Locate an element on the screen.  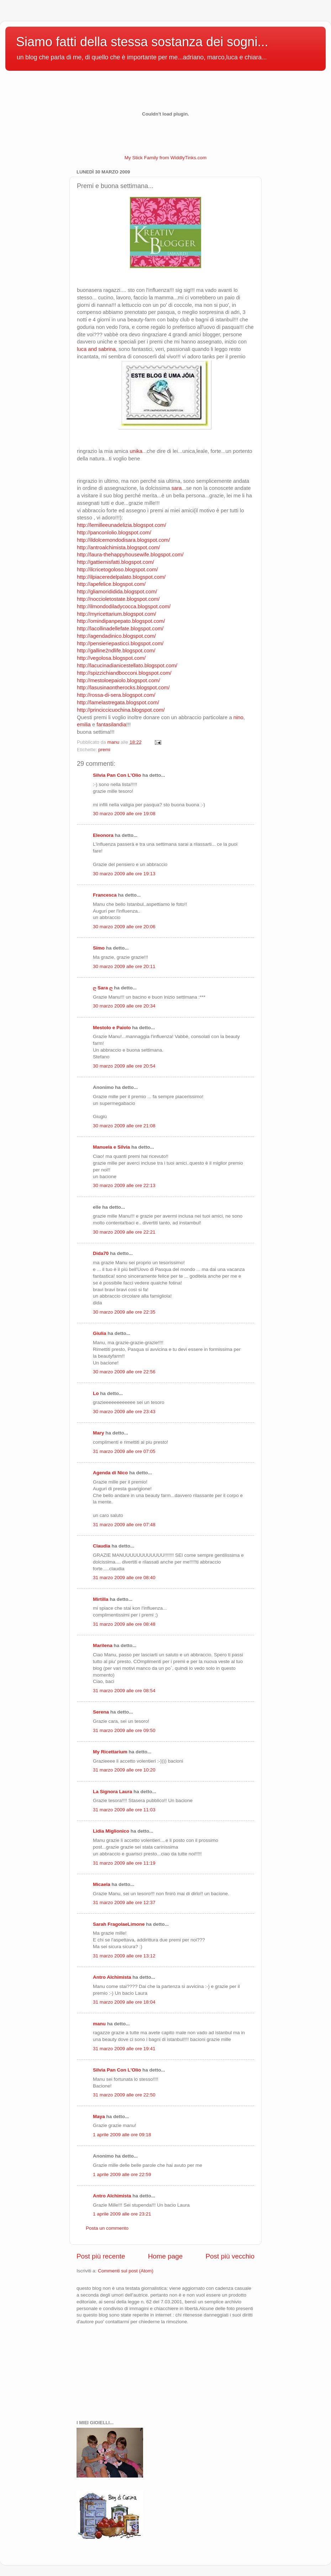
http://ilpiaceredelpalato.blogspot.com/ is located at coordinates (121, 577).